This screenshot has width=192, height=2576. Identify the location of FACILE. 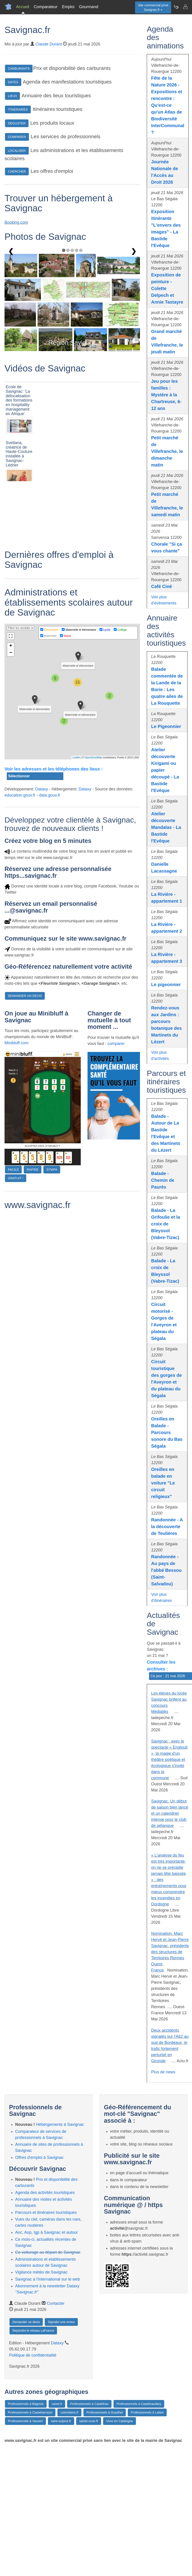
(13, 1169).